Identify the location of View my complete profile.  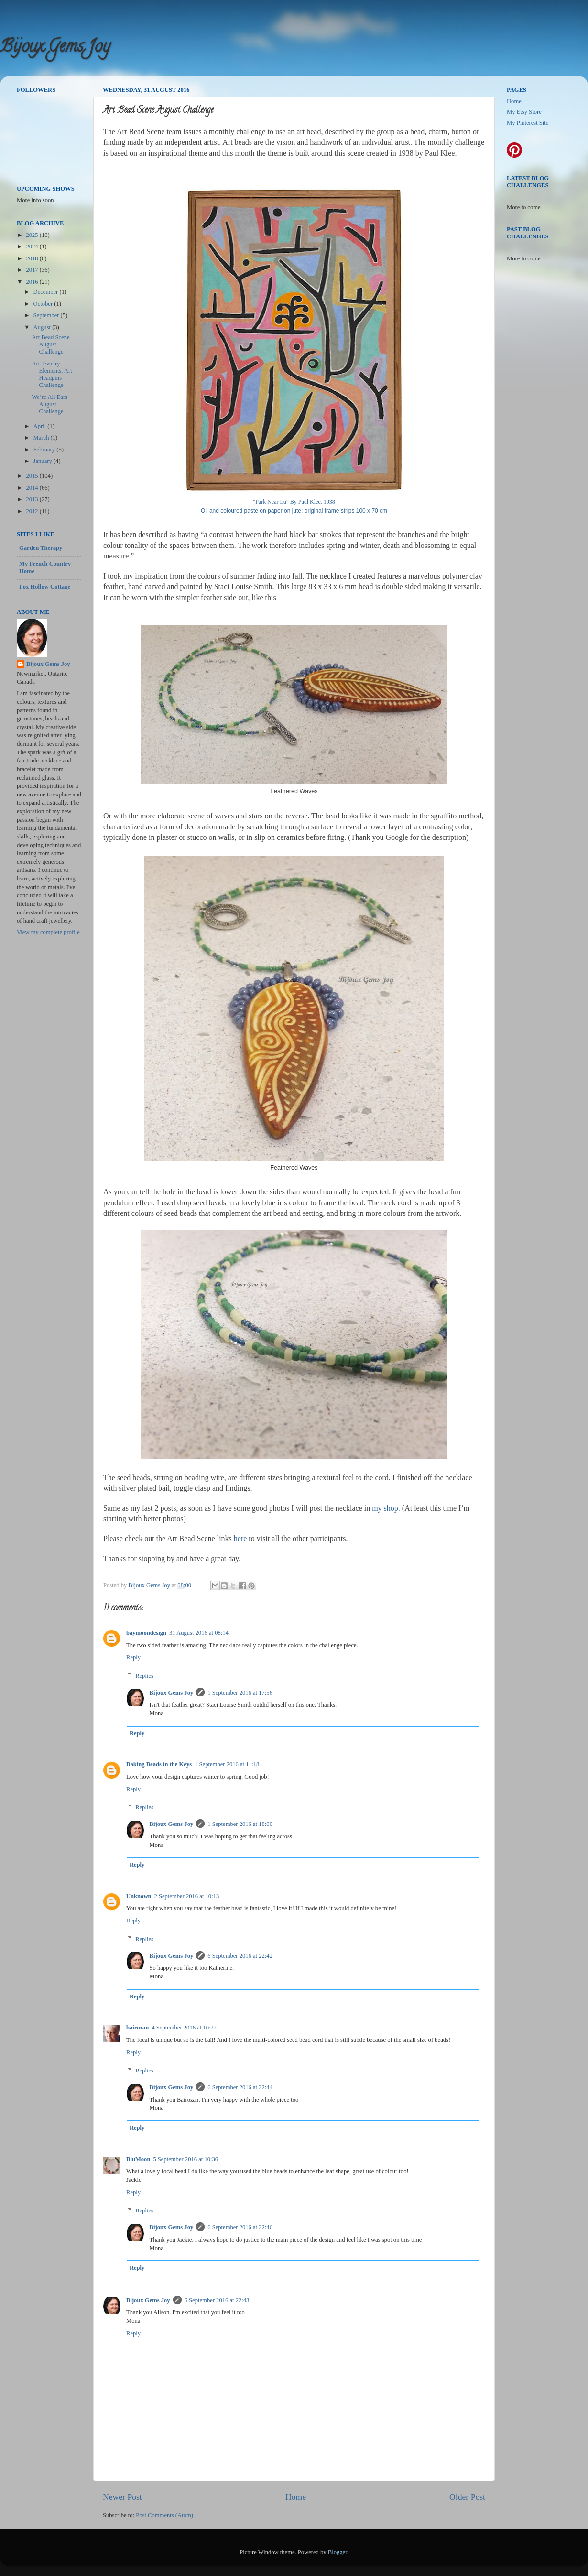
(48, 932).